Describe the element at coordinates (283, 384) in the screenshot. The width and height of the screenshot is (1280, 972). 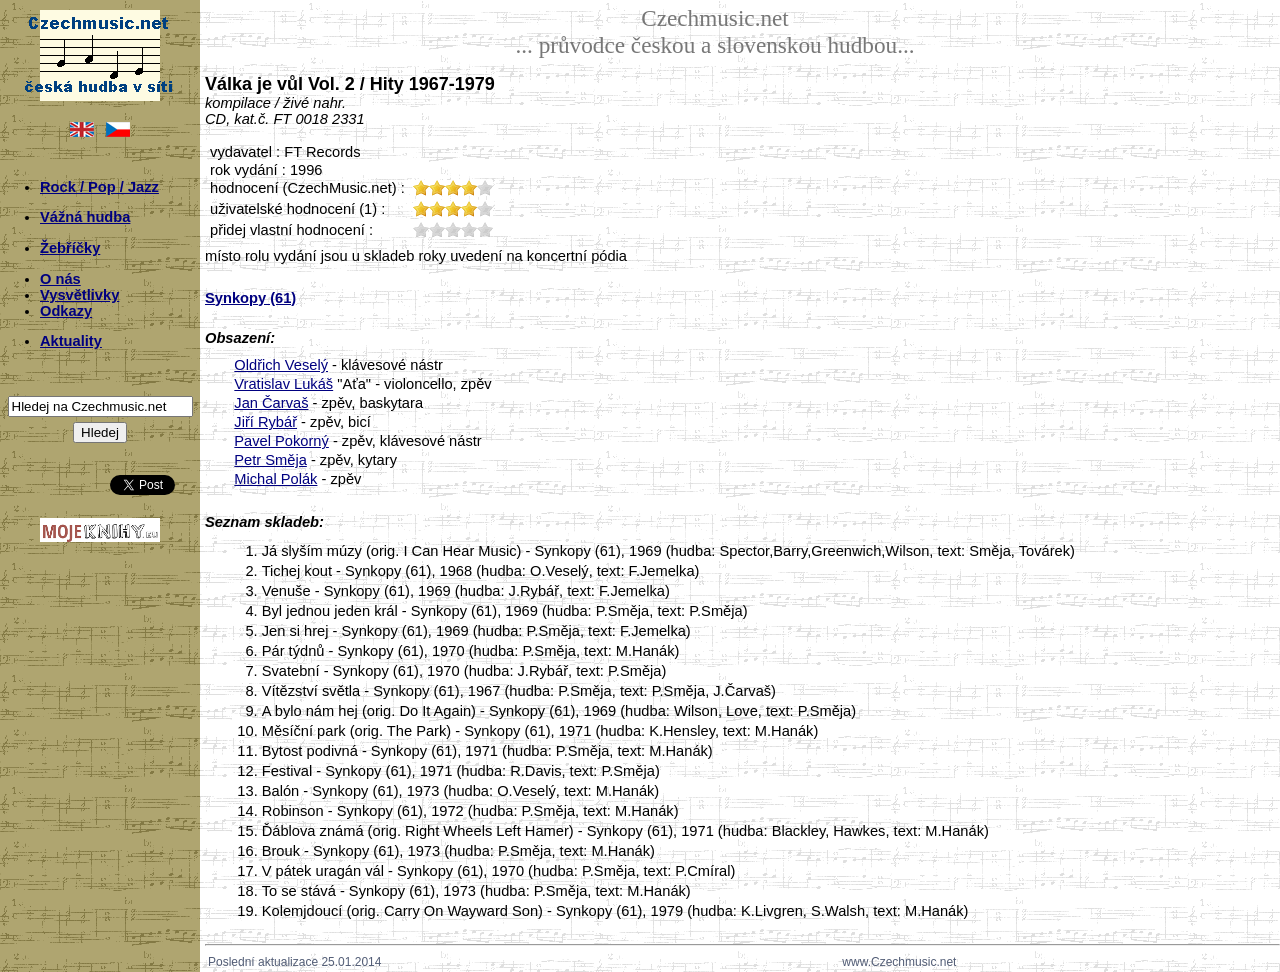
I see `Vratislav Lukáš` at that location.